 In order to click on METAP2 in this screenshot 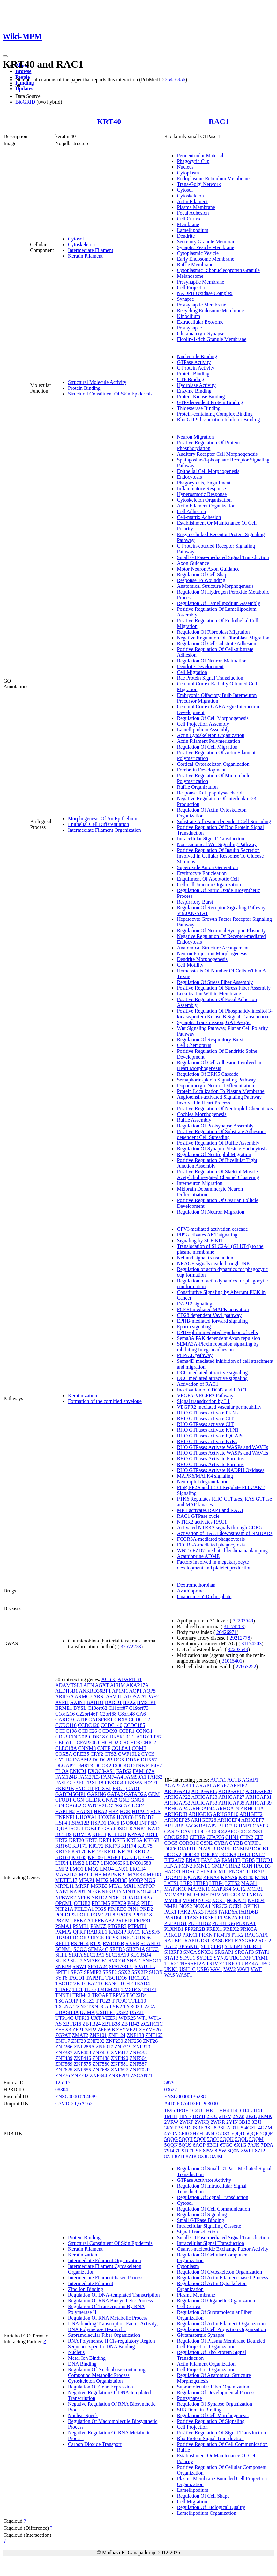, I will do `click(210, 1894)`.